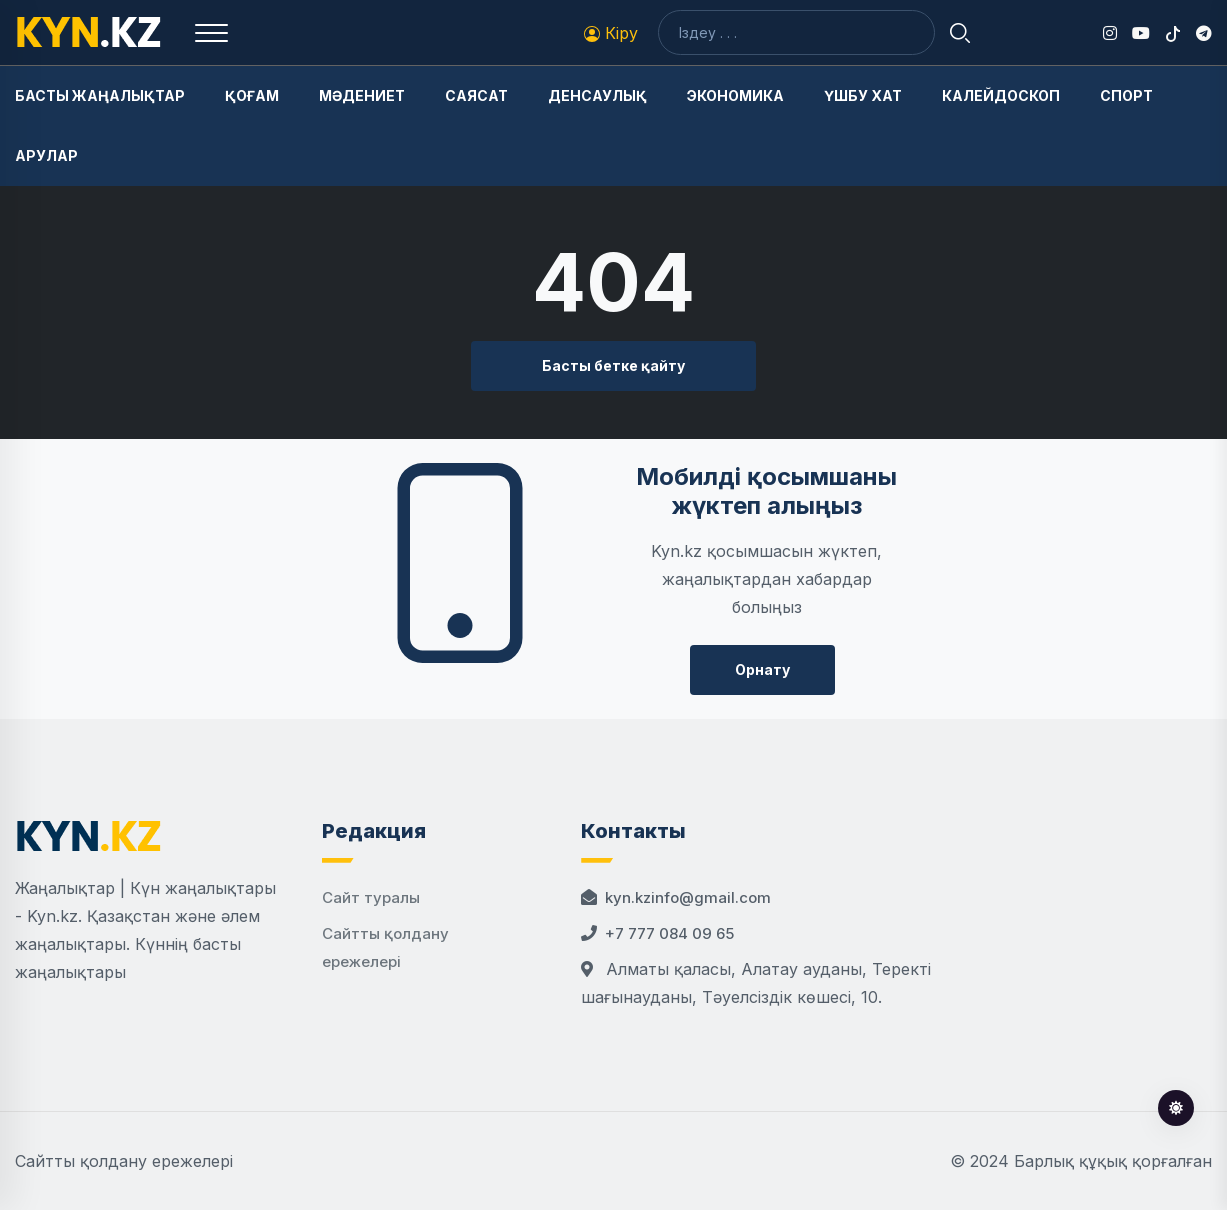 This screenshot has height=1210, width=1227. Describe the element at coordinates (863, 95) in the screenshot. I see `Үшбу хат` at that location.